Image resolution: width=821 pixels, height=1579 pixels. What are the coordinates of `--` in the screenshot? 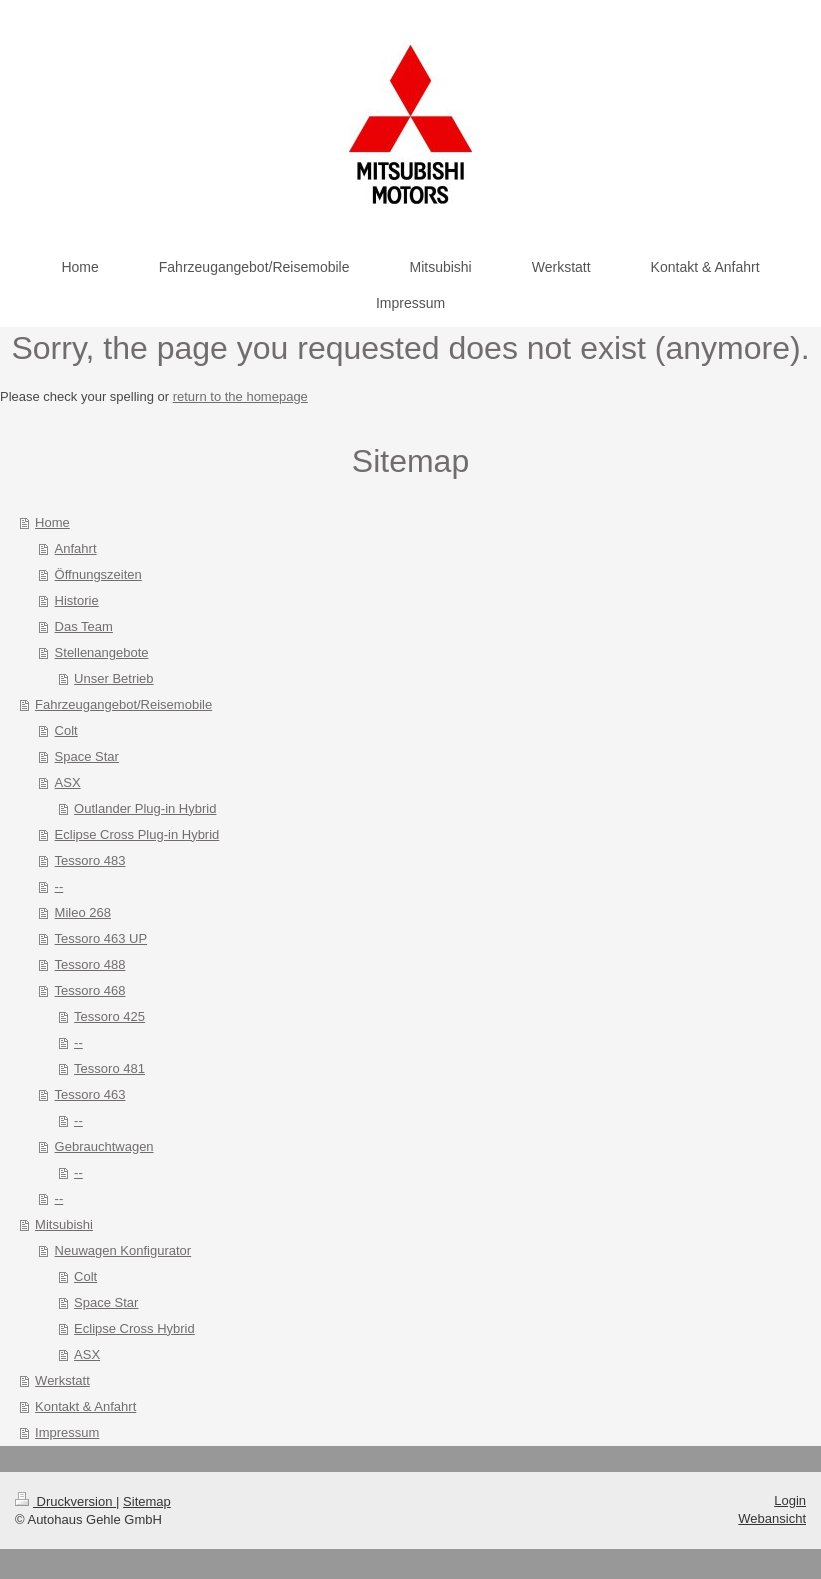 It's located at (59, 886).